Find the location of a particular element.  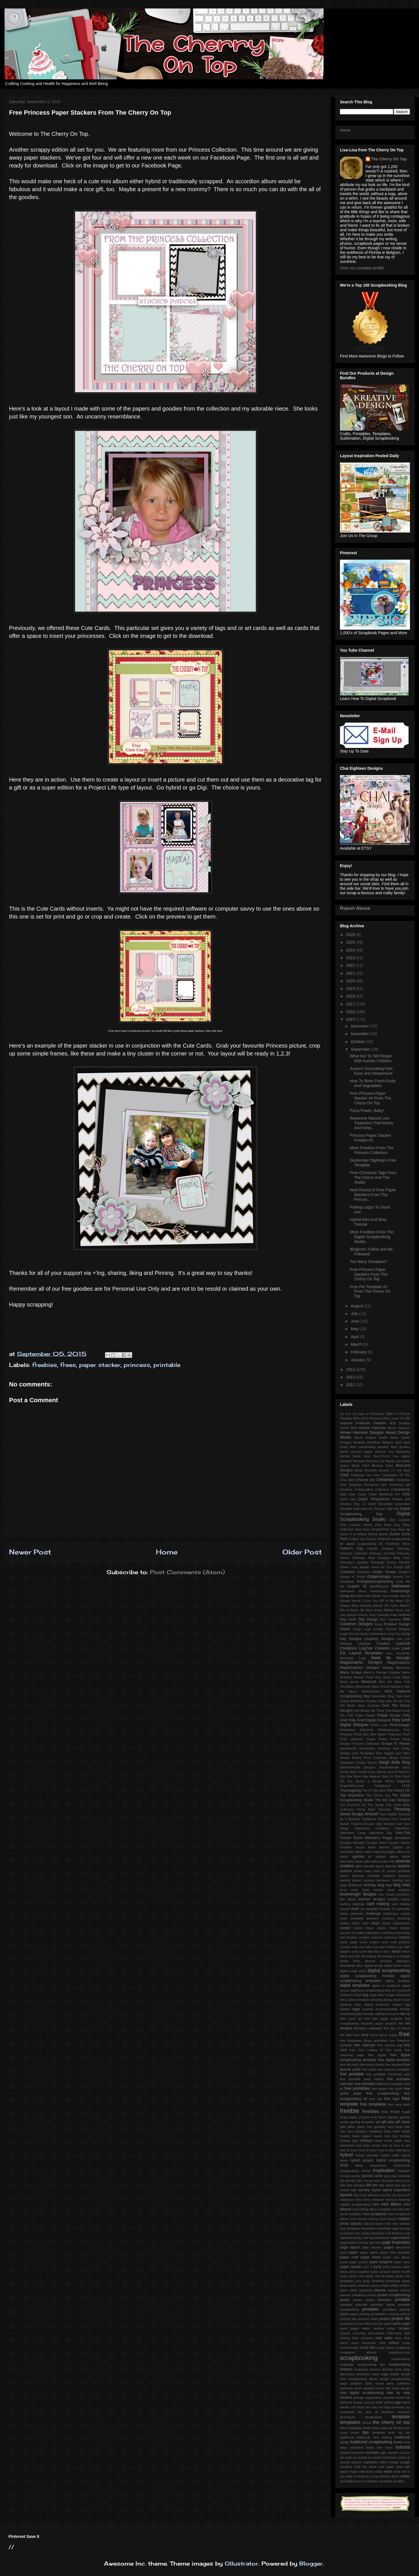

frugal is located at coordinates (406, 2111).